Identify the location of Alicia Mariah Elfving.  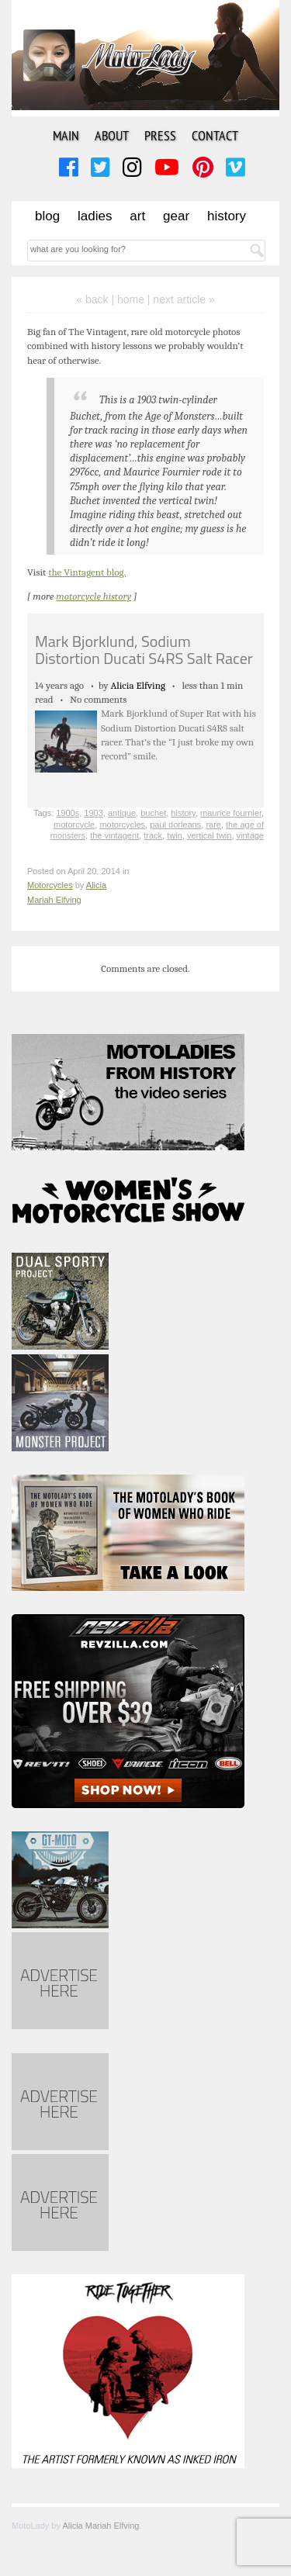
(100, 2525).